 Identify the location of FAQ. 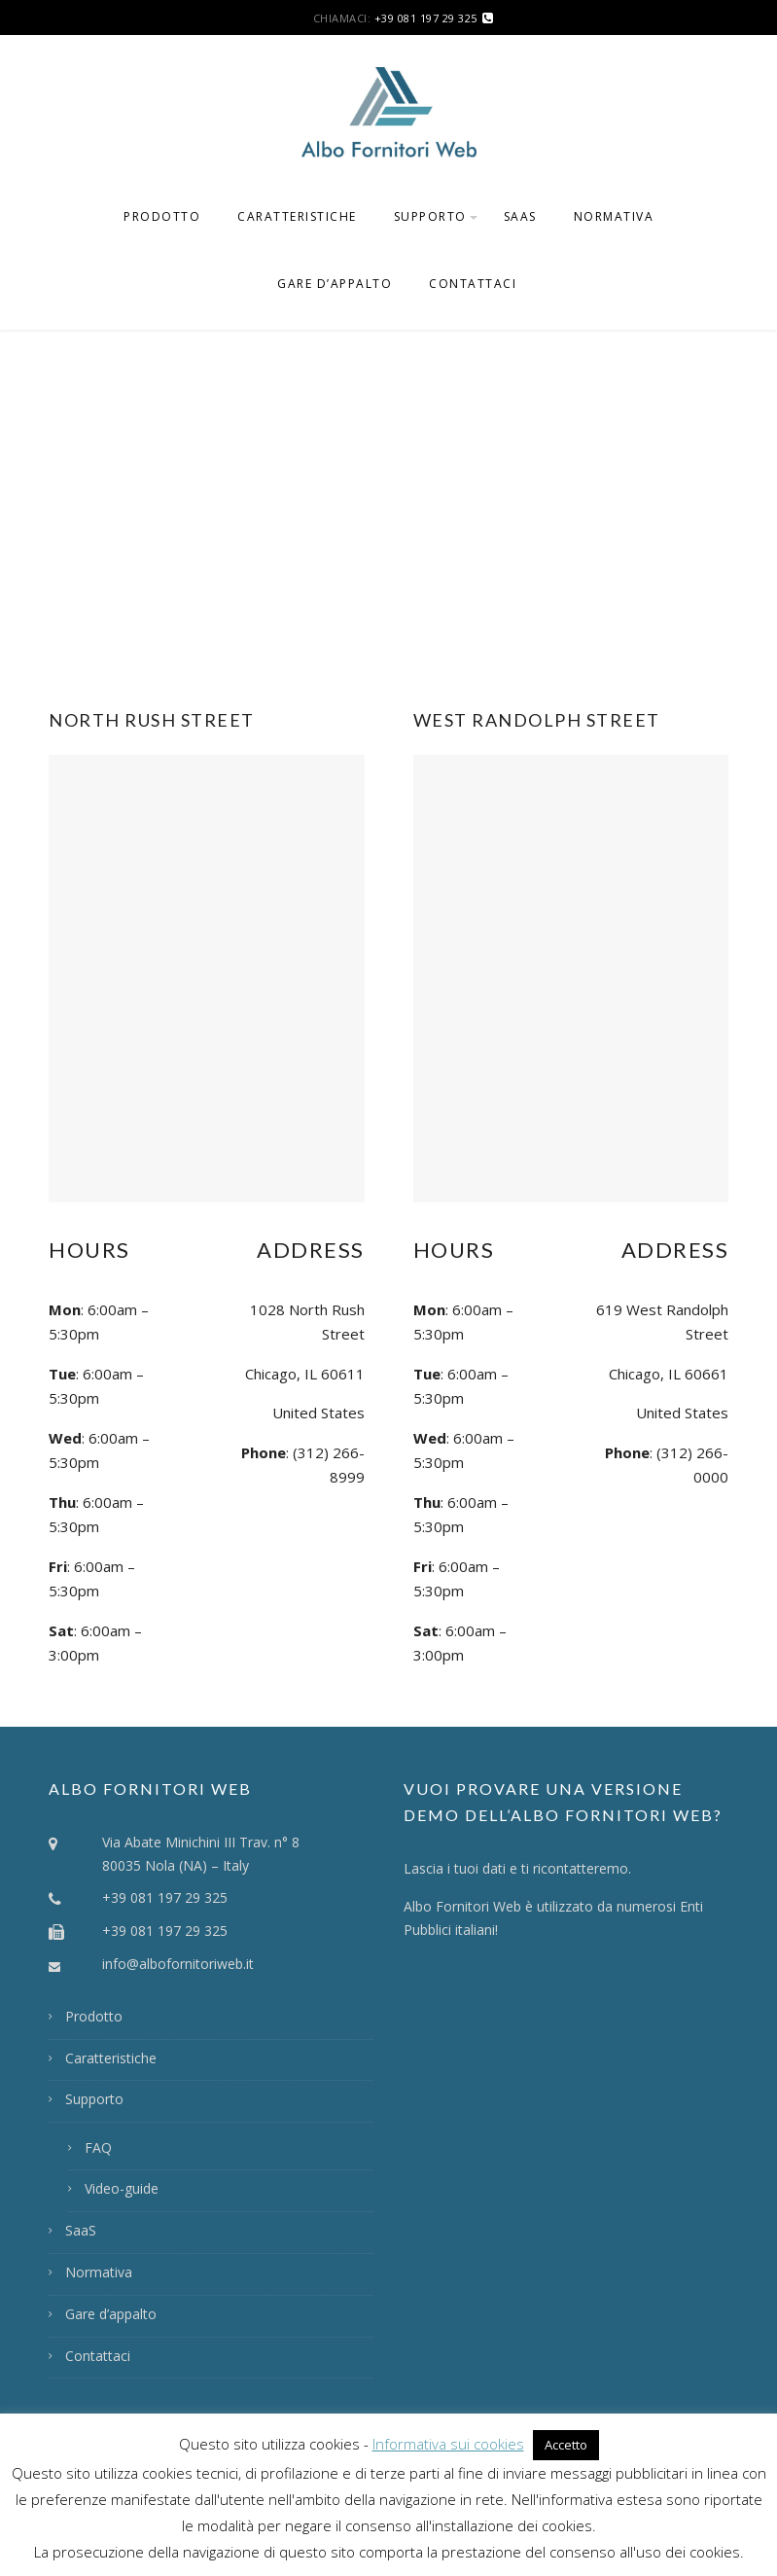
(98, 2147).